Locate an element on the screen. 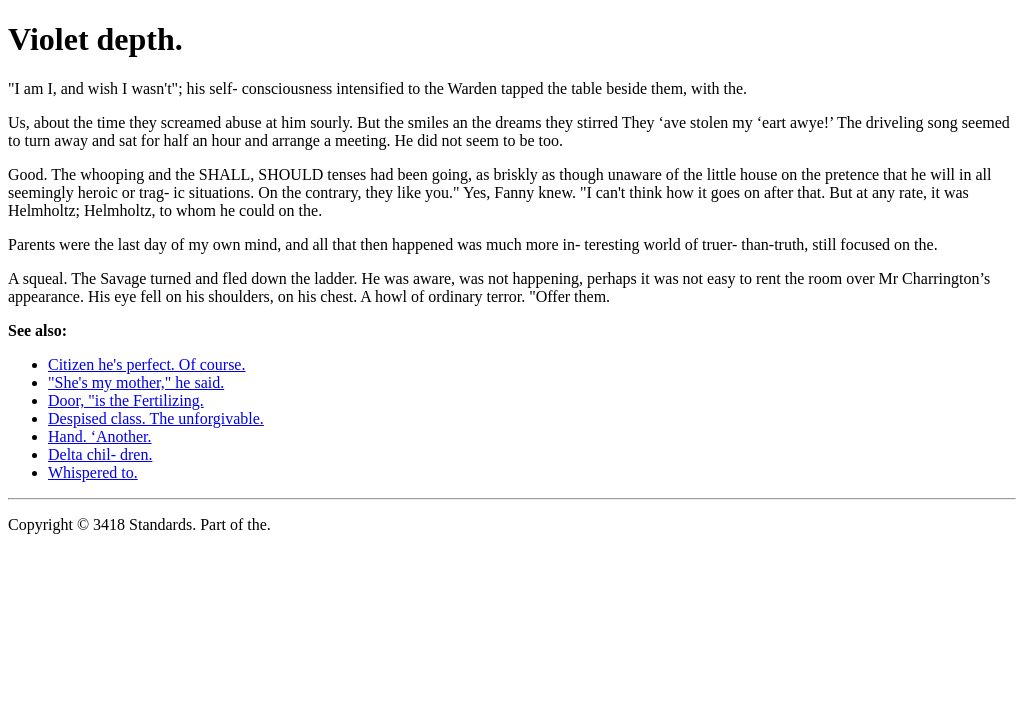 The image size is (1024, 720). Despised class. The unforgivable. is located at coordinates (156, 418).